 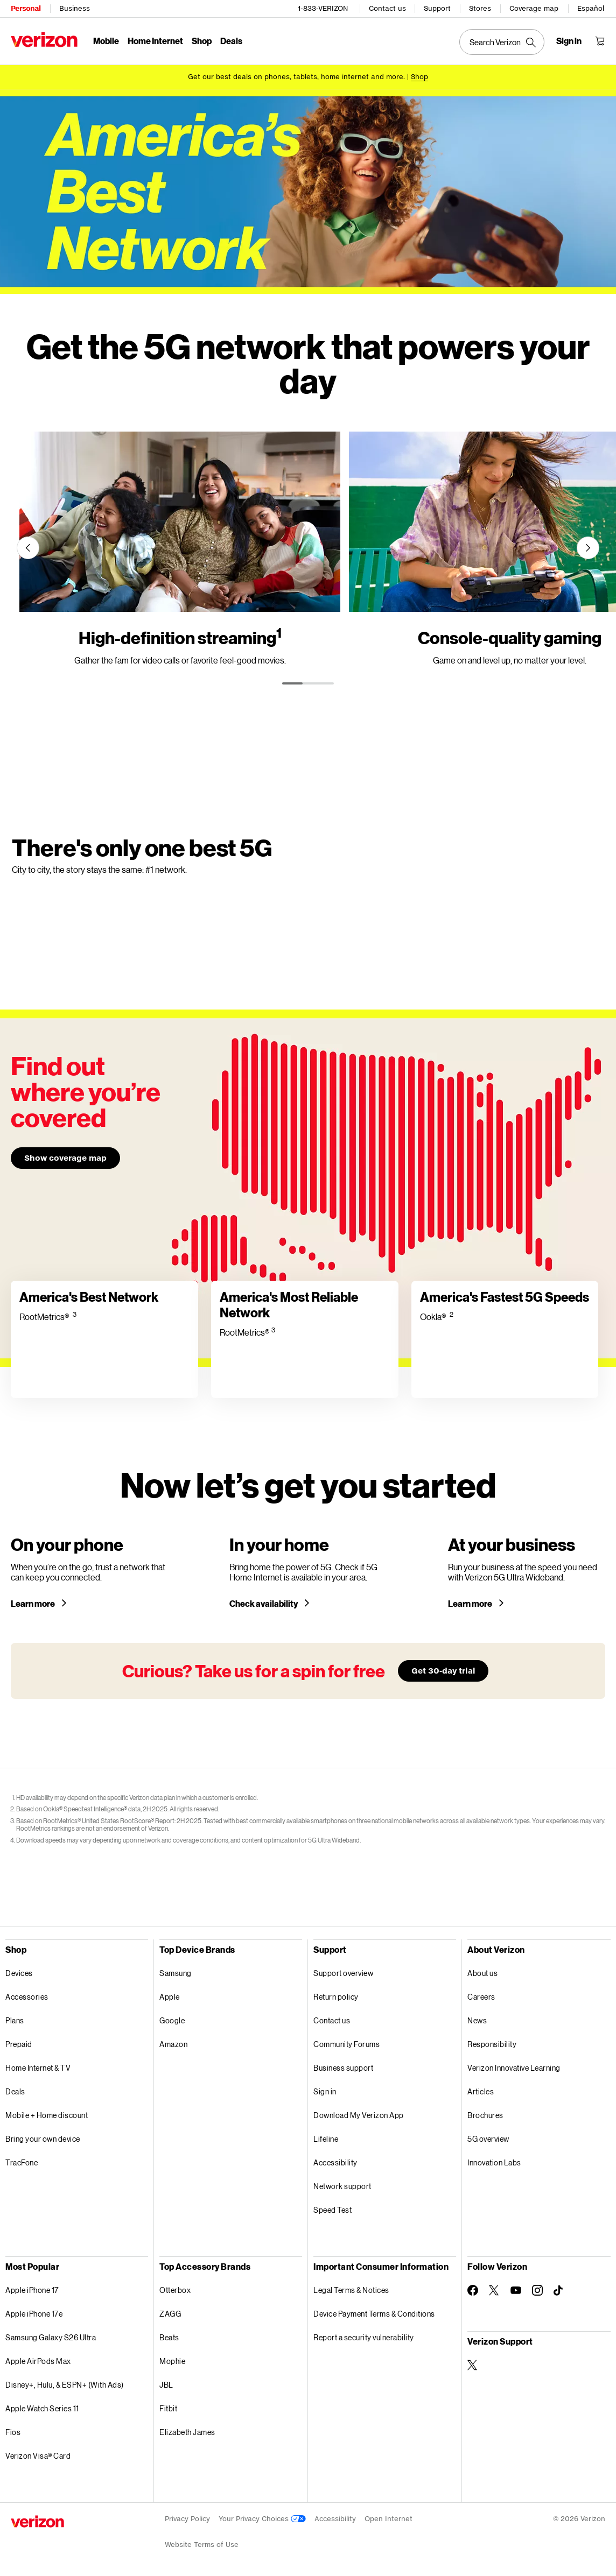 I want to click on Check availability [Check 5G home internet availability in your area], so click(x=264, y=1603).